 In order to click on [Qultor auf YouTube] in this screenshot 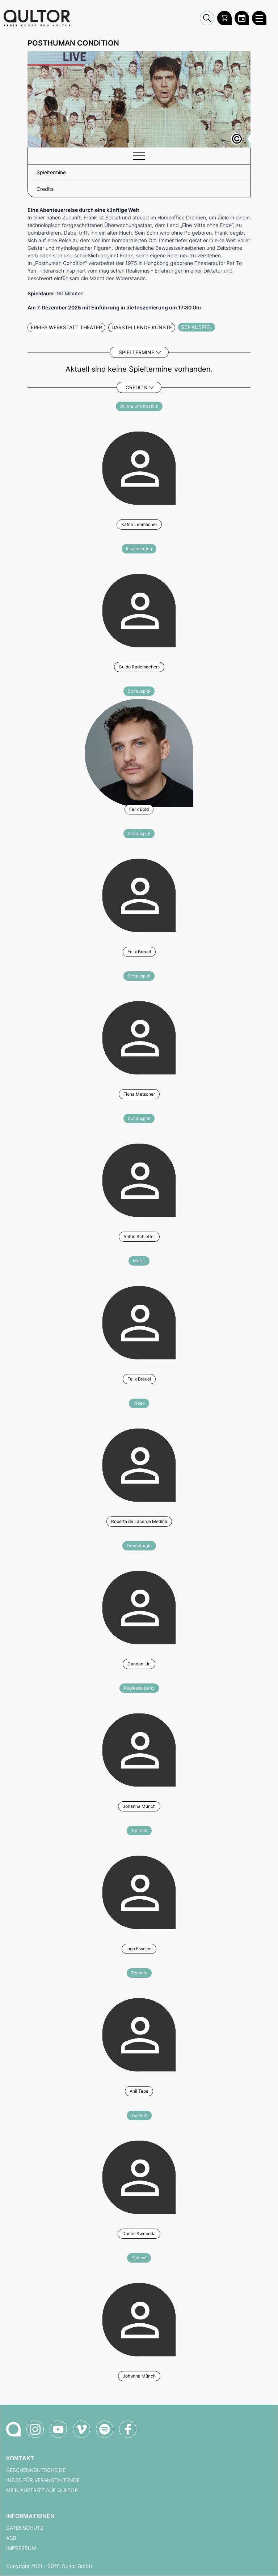, I will do `click(58, 2429)`.